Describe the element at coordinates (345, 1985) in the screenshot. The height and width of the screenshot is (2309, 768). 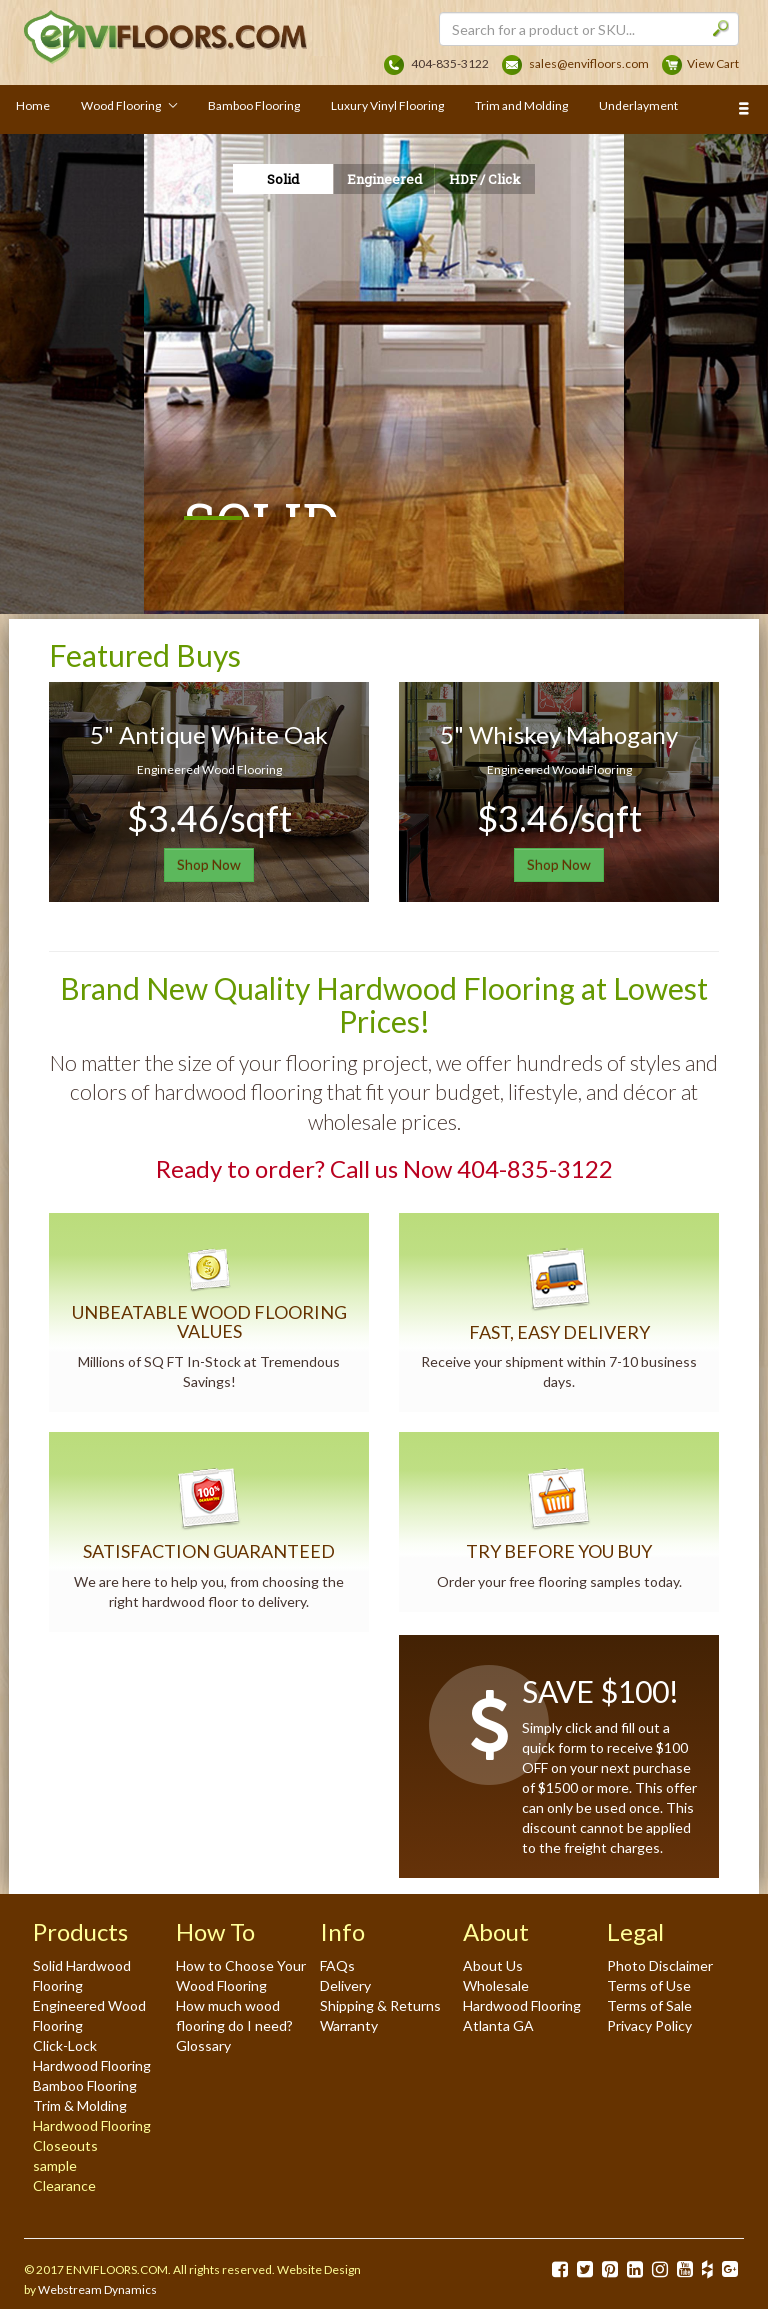
I see `Delivery` at that location.